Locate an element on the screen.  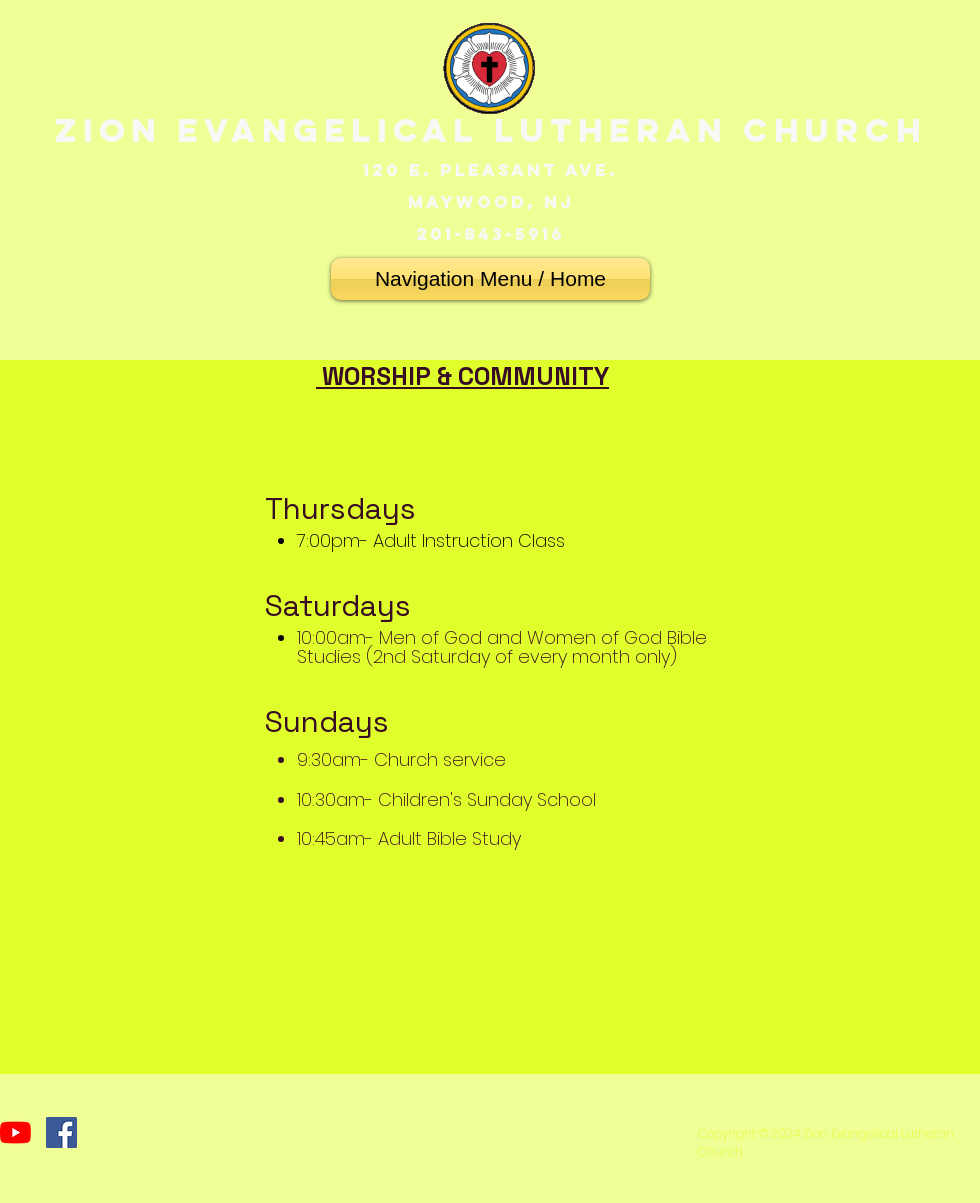
[Facebook] is located at coordinates (61, 1132).